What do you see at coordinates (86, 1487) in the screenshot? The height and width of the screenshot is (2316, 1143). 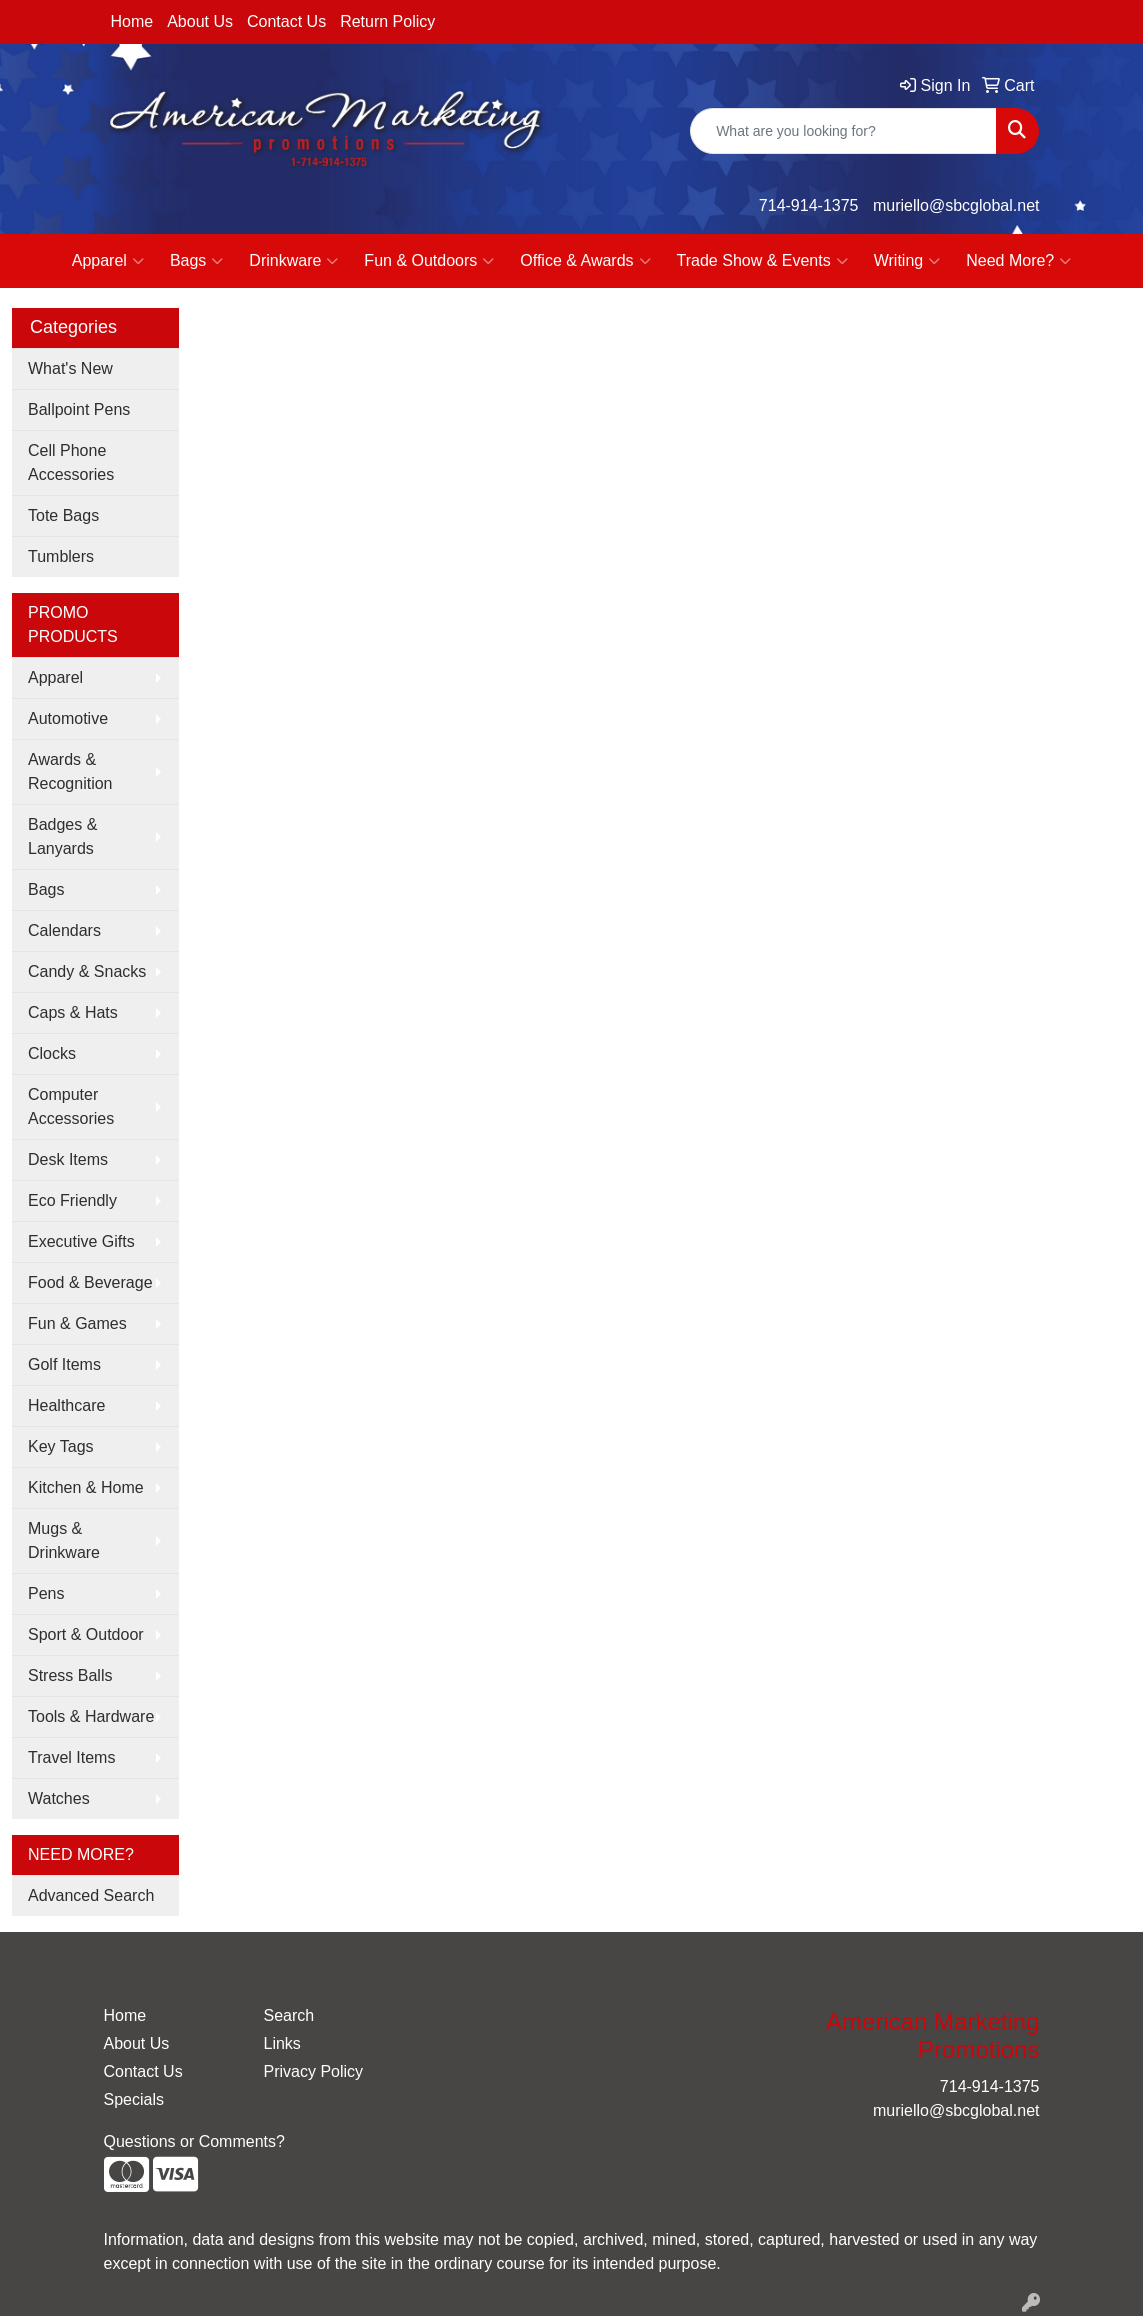 I see `Kitchen & Home` at bounding box center [86, 1487].